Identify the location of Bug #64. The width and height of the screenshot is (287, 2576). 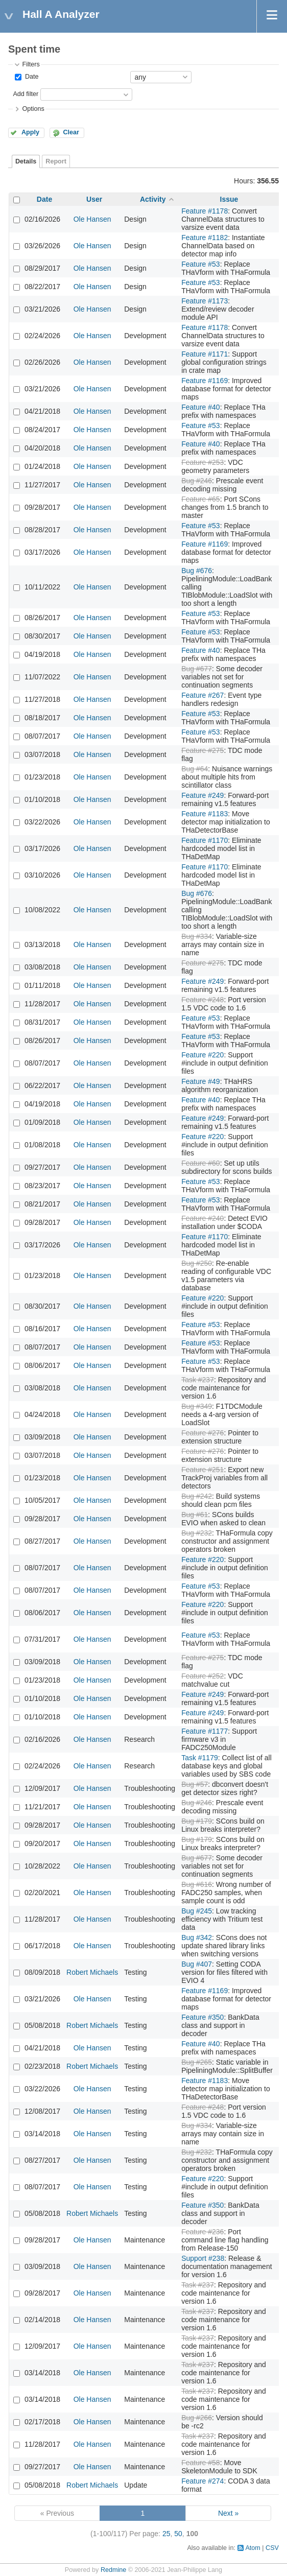
(194, 769).